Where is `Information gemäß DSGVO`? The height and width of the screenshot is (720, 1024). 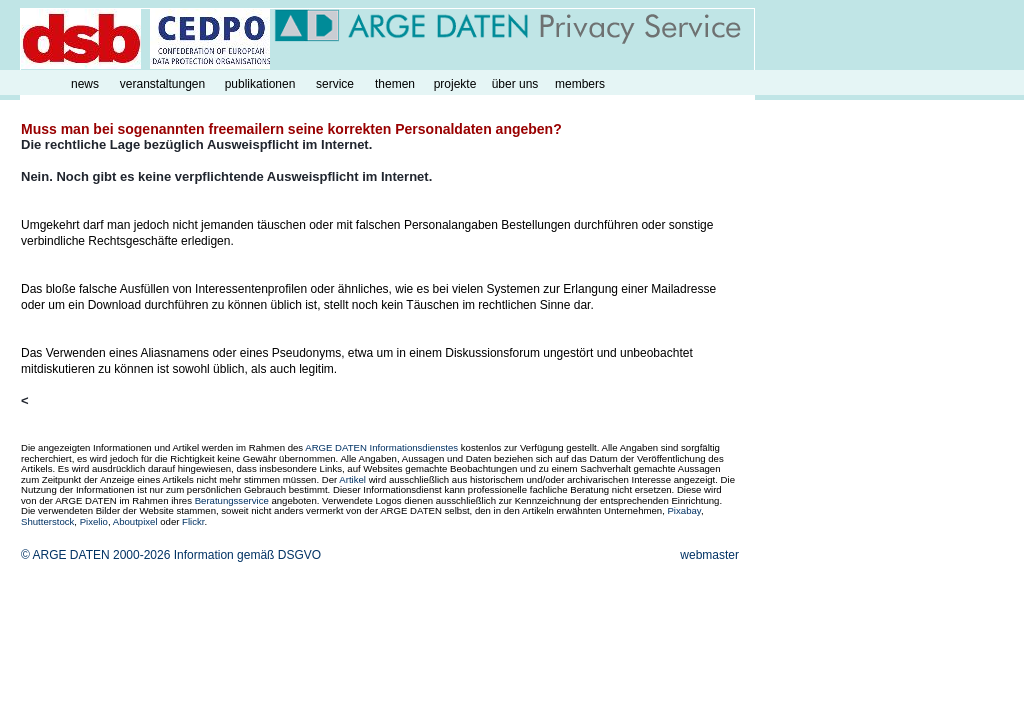 Information gemäß DSGVO is located at coordinates (247, 555).